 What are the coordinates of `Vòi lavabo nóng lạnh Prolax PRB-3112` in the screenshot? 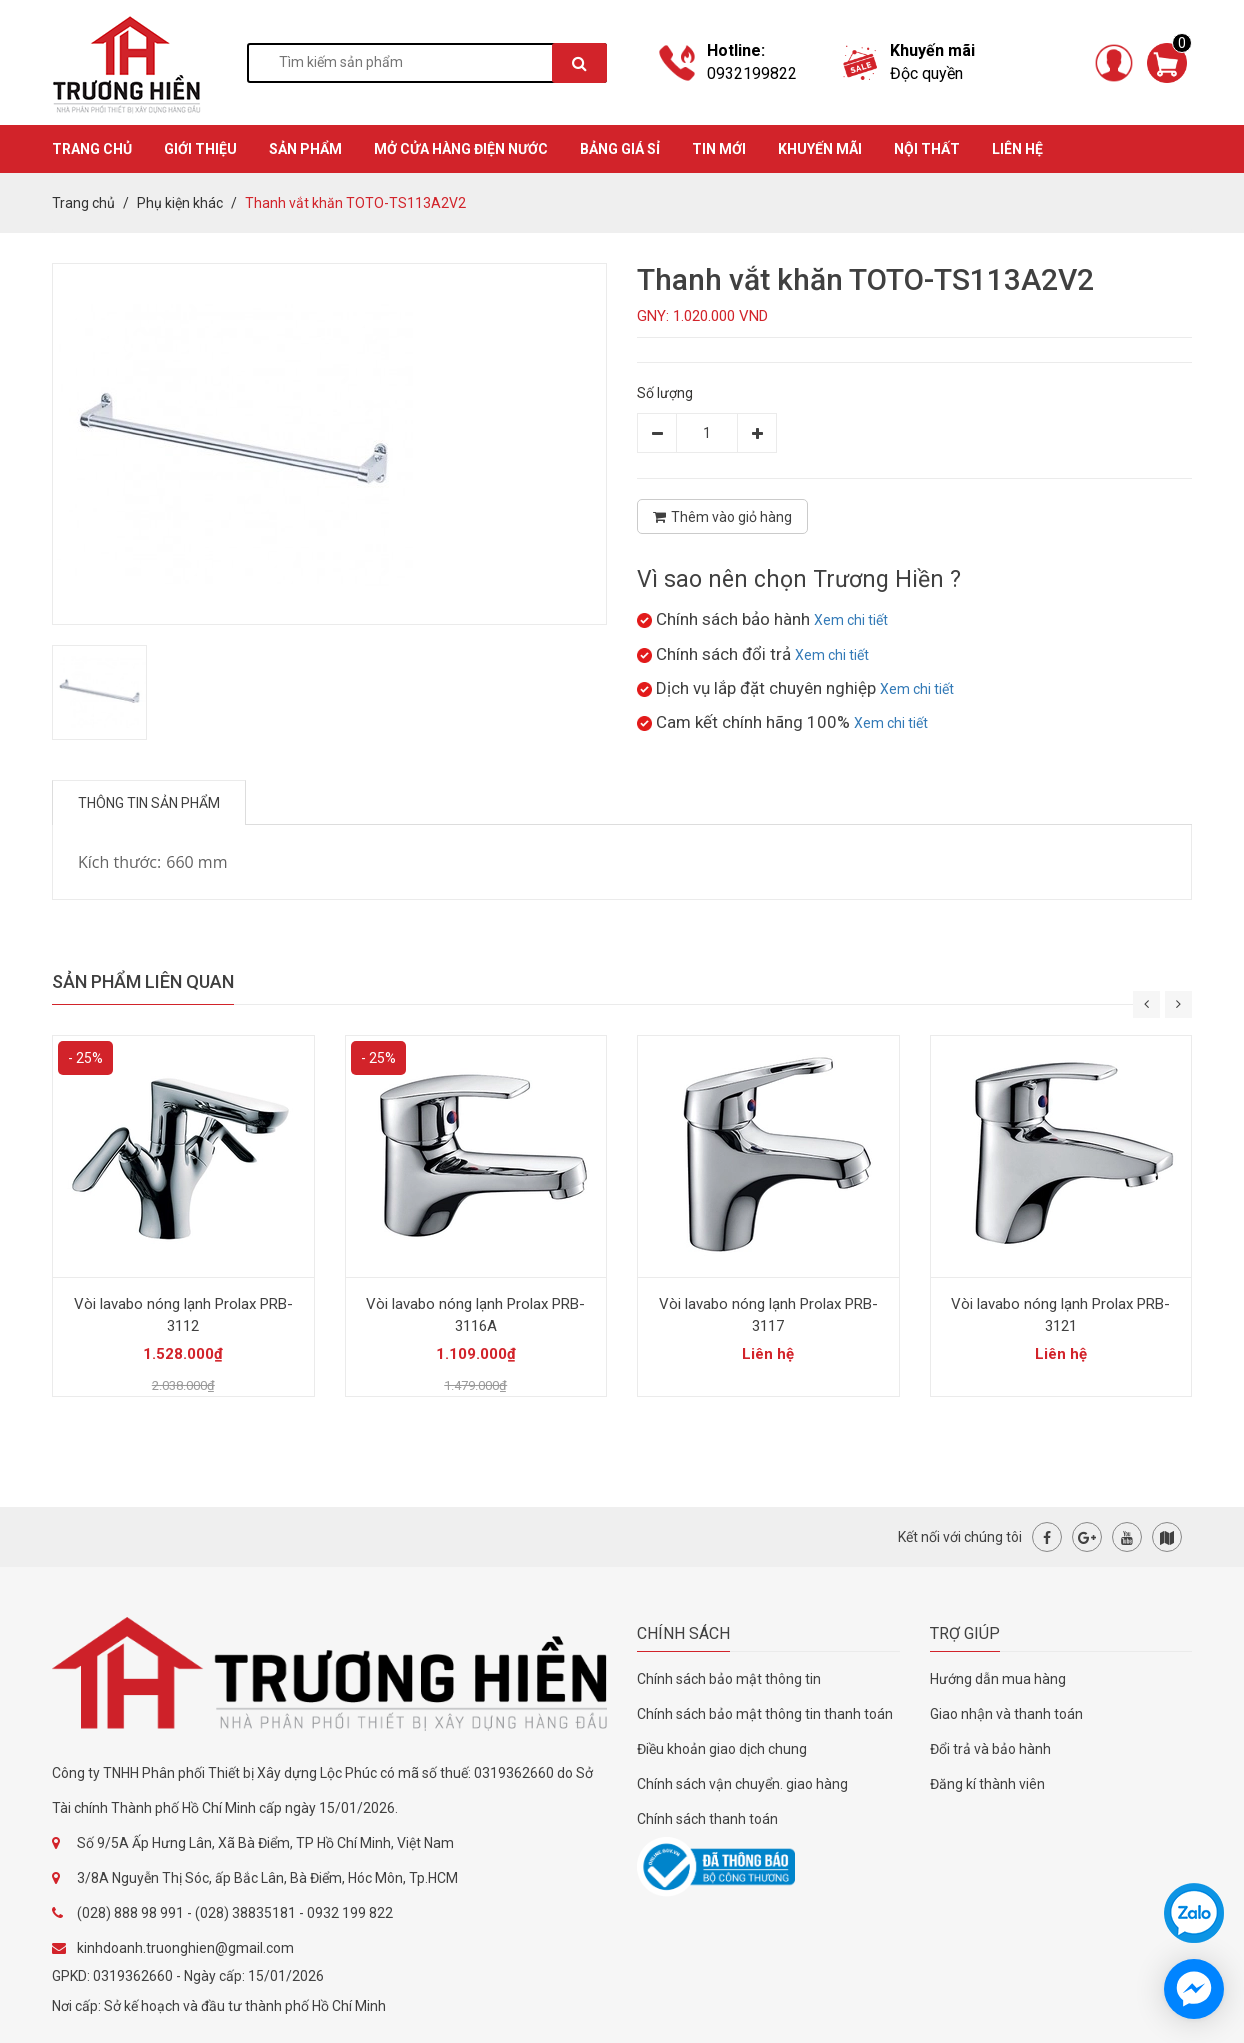 It's located at (183, 1315).